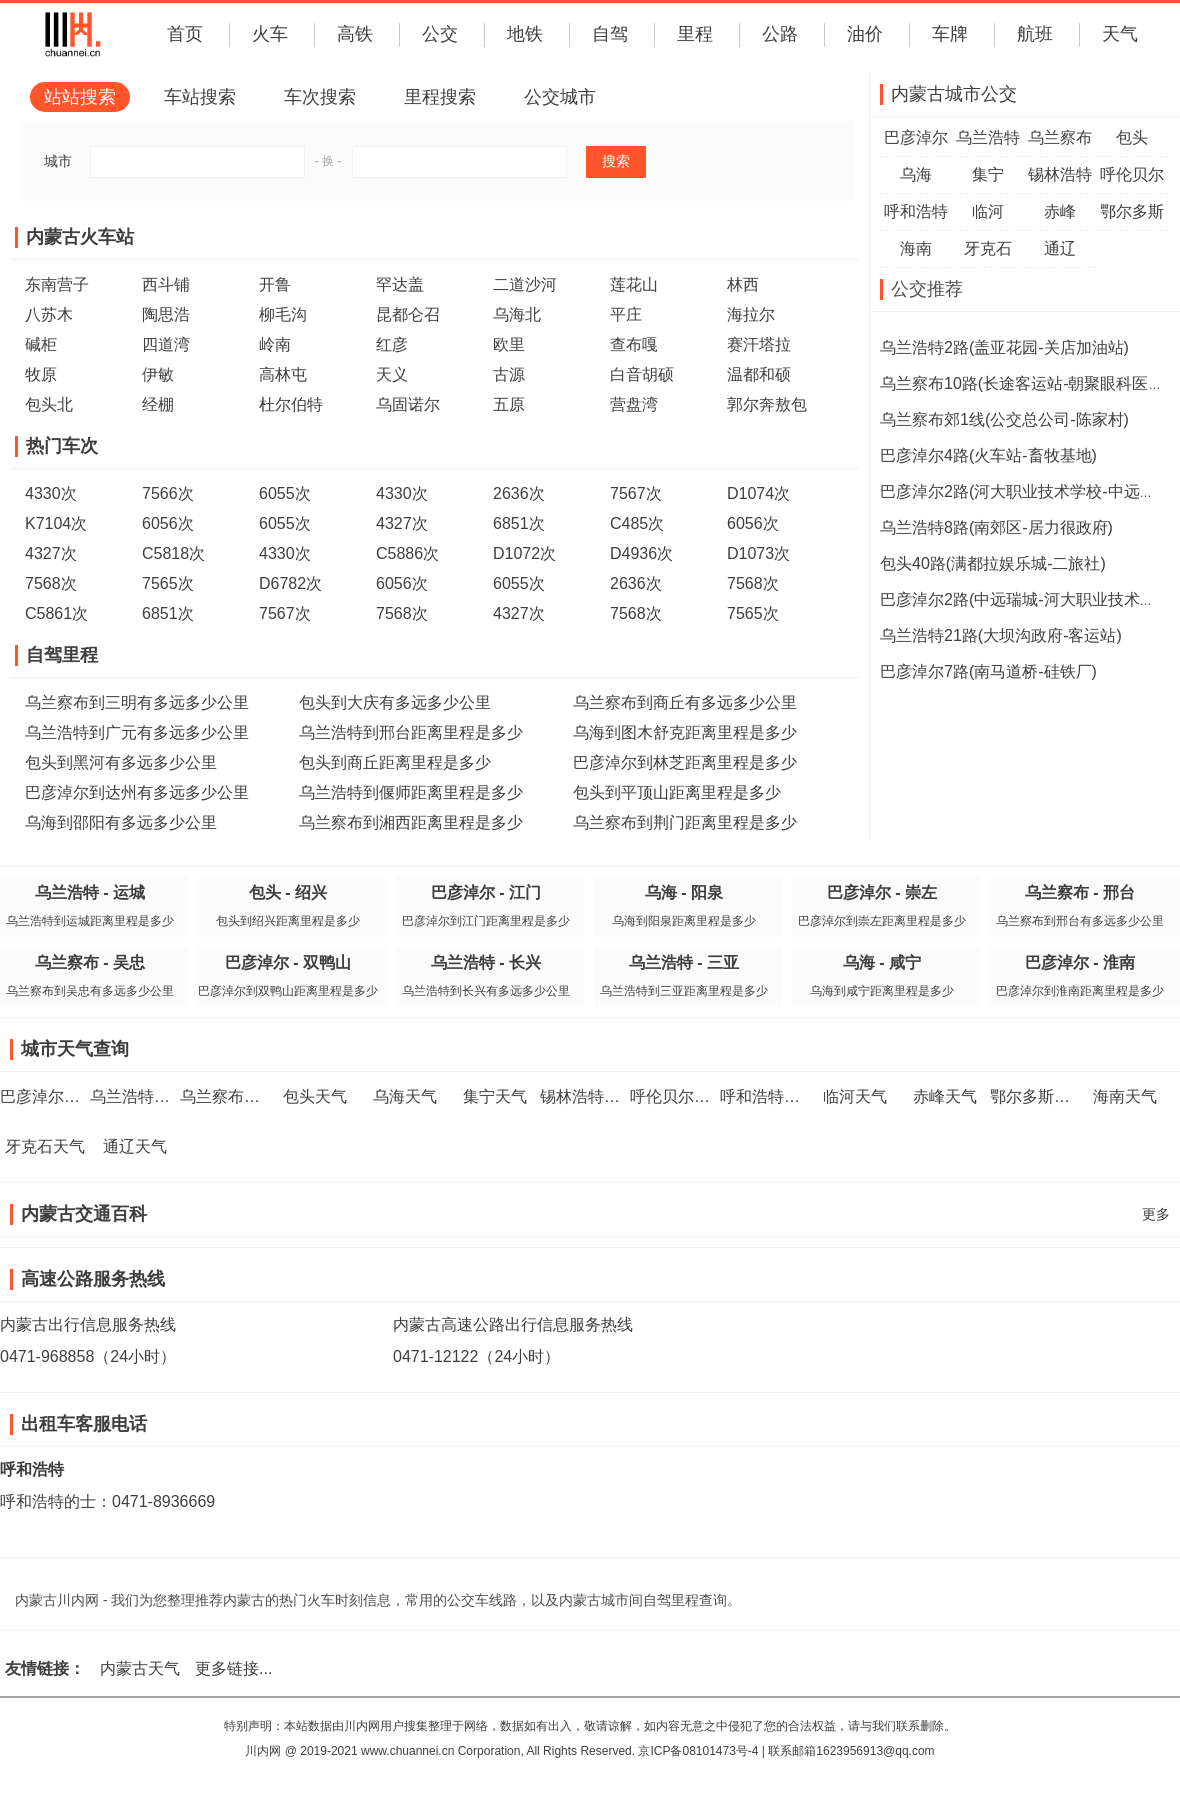 The height and width of the screenshot is (1814, 1180). I want to click on 2636次, so click(519, 493).